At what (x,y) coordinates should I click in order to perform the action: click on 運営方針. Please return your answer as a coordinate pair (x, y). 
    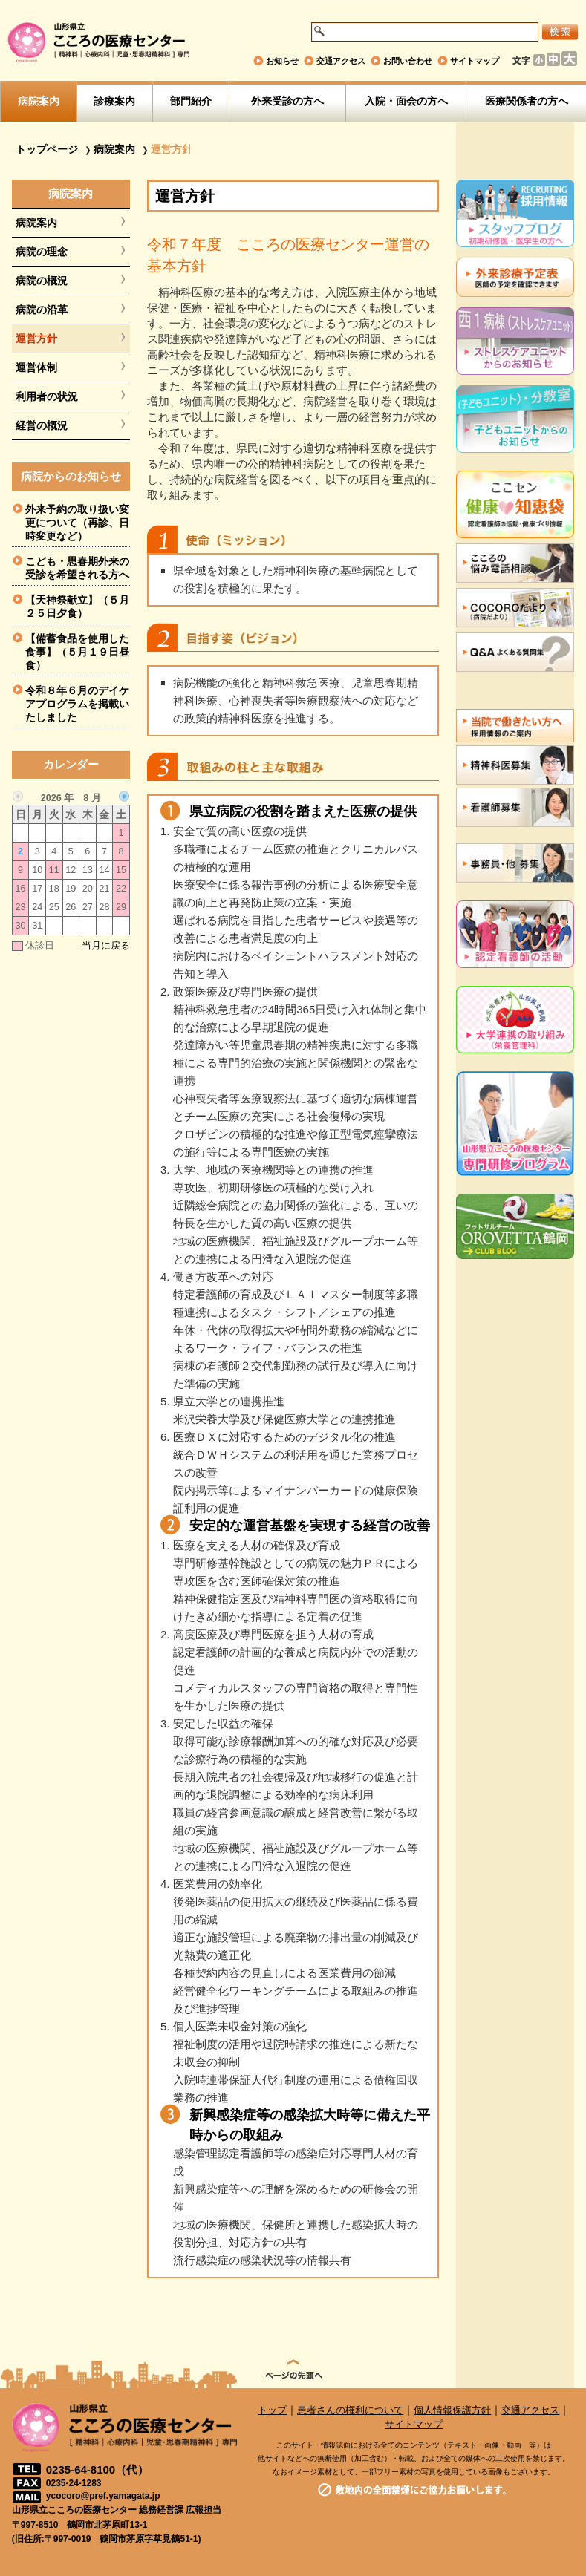
    Looking at the image, I should click on (36, 338).